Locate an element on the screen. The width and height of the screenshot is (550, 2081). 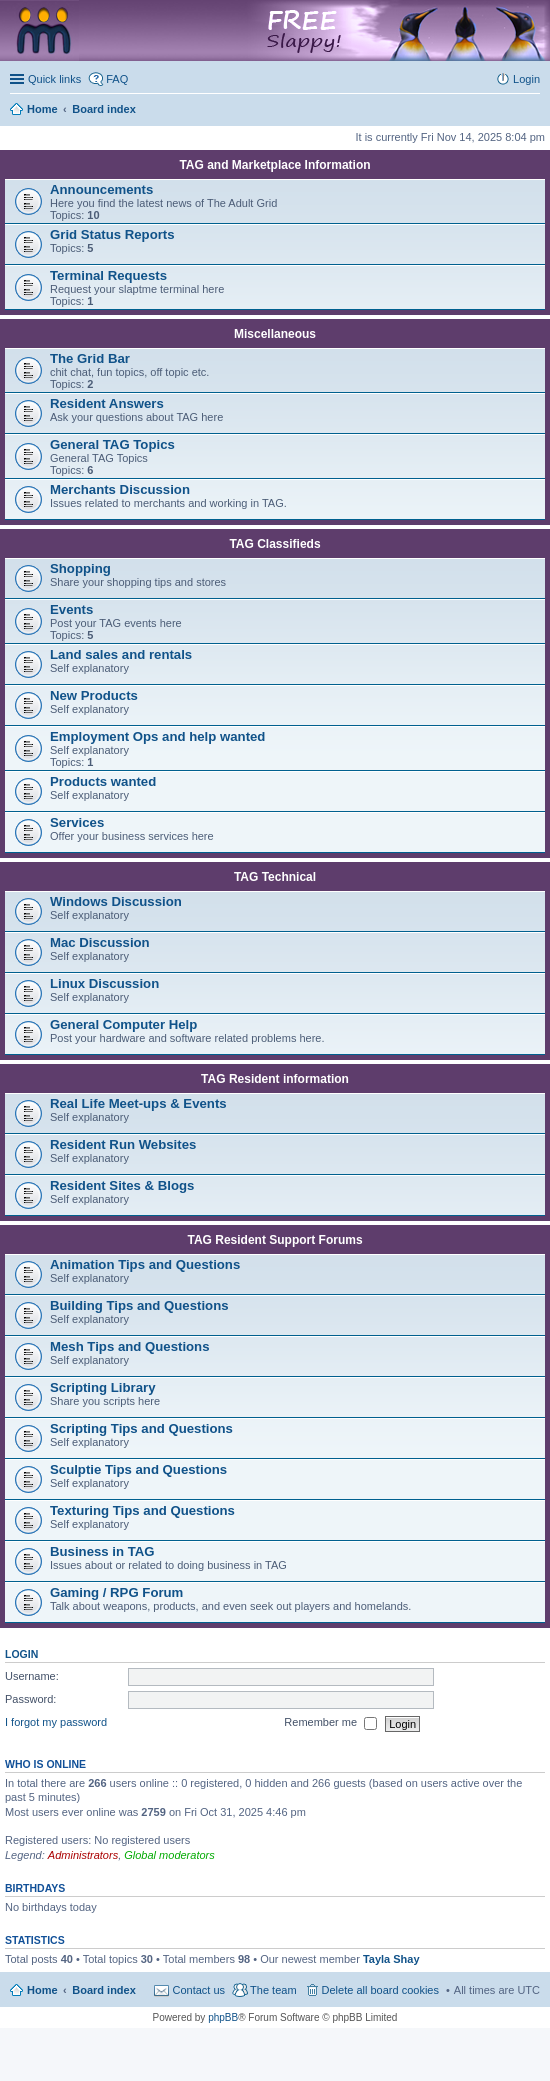
Employment Ops and help wanted is located at coordinates (157, 736).